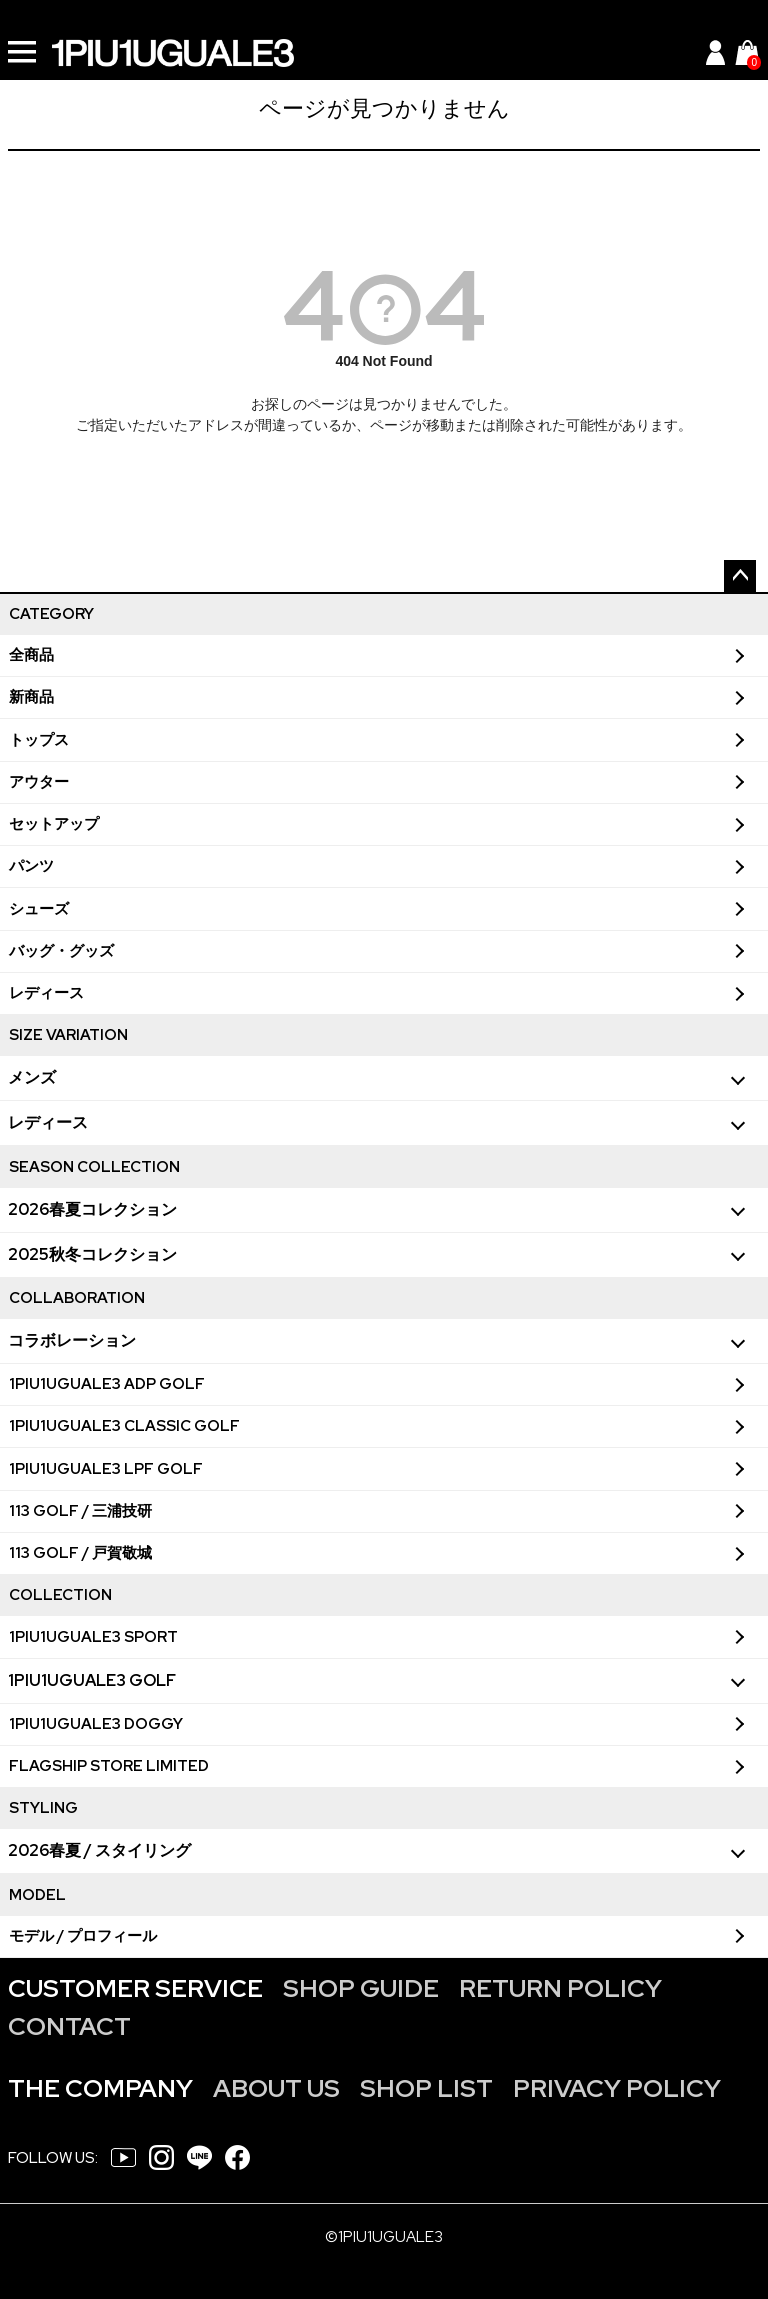 The height and width of the screenshot is (2299, 768). Describe the element at coordinates (39, 782) in the screenshot. I see `アウター` at that location.